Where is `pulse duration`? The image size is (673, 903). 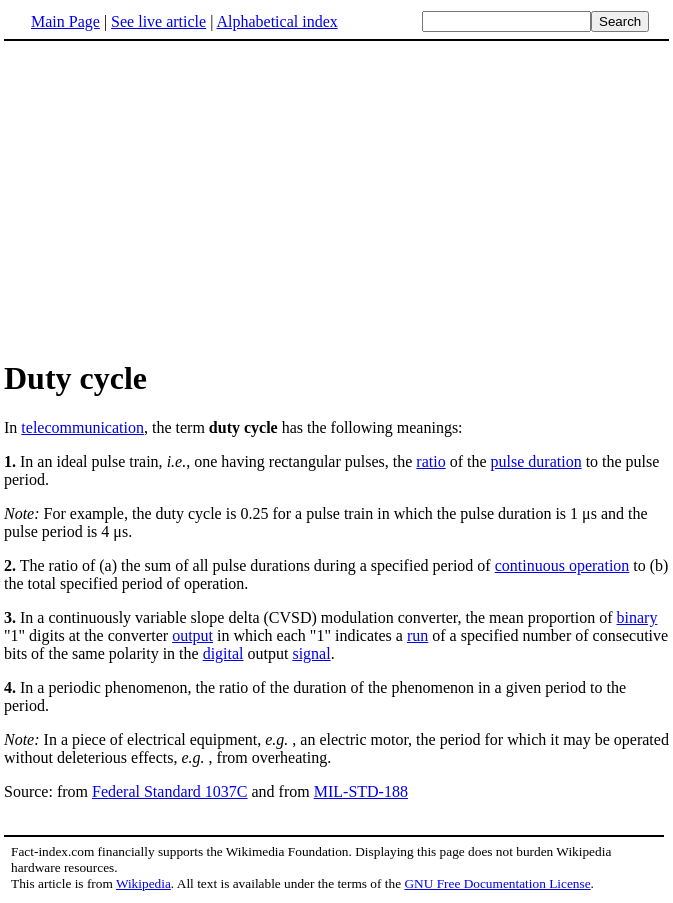 pulse duration is located at coordinates (536, 461).